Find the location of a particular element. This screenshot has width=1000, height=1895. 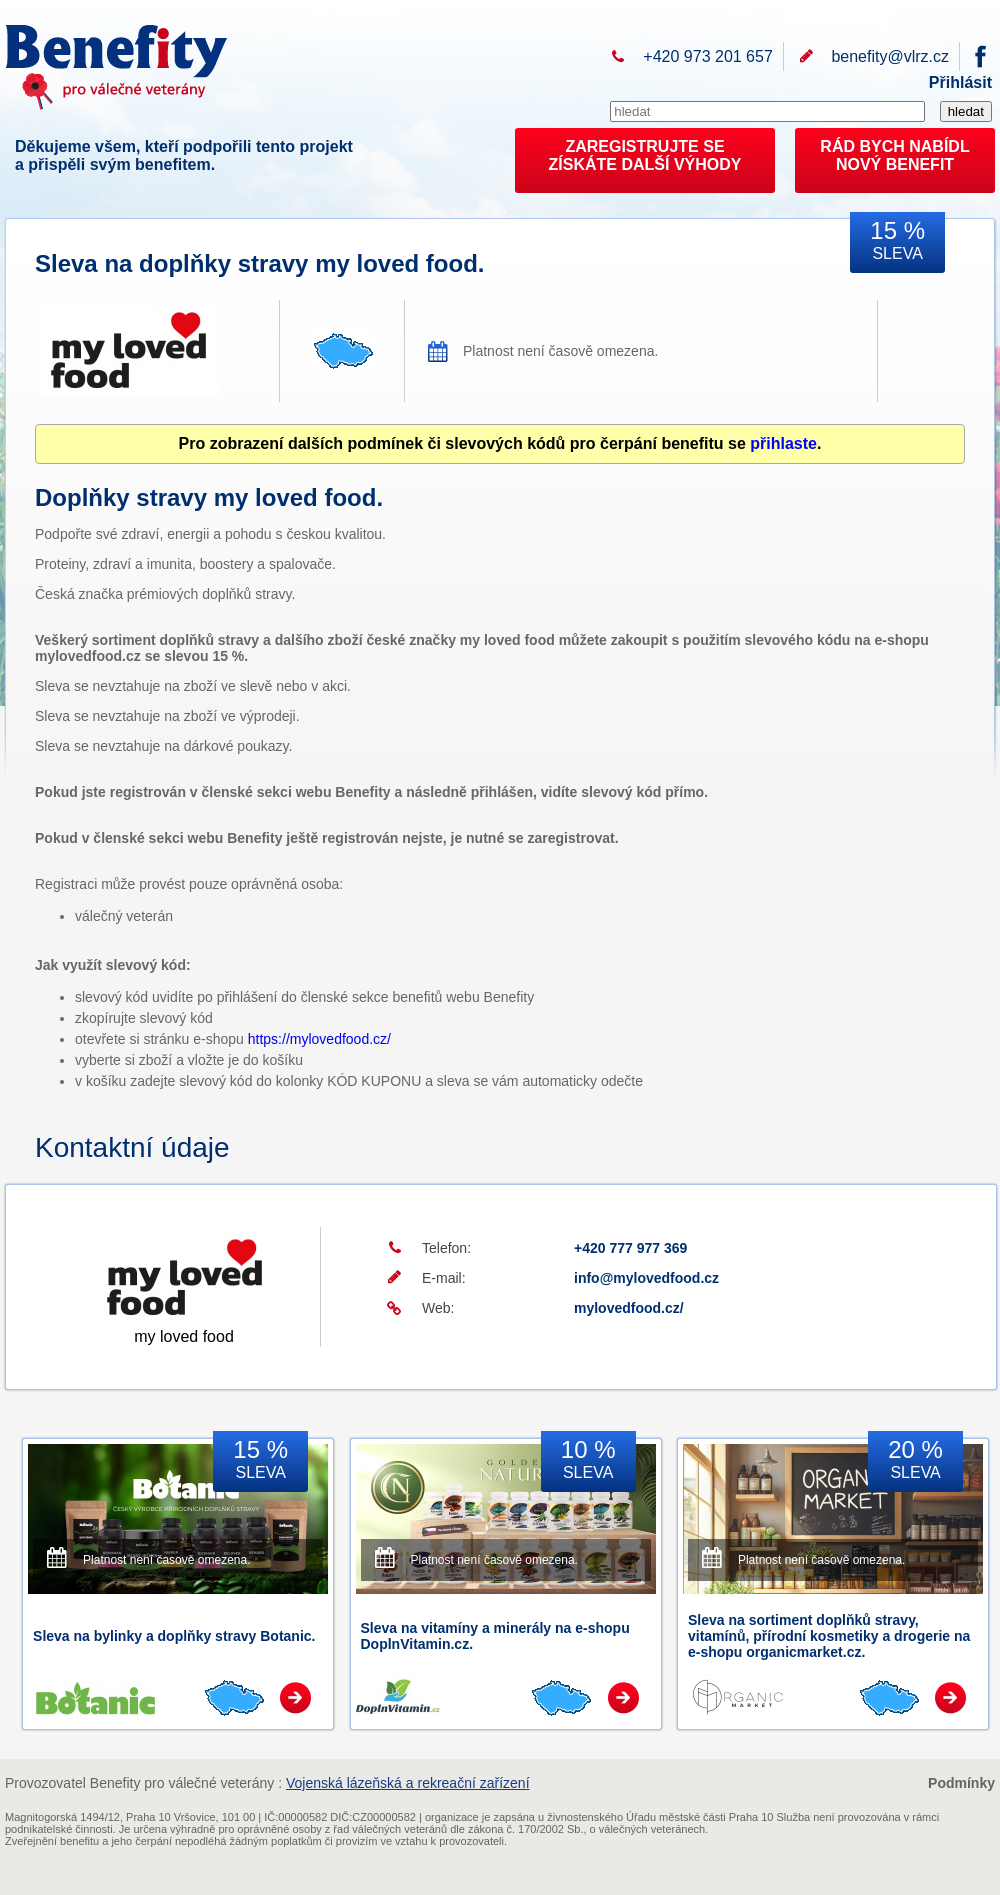

Sleva na sortiment doplňků stravy, vitamínů, přírodní kosmetiky a drogerie na e-shopu organicmarket.cz. is located at coordinates (829, 1636).